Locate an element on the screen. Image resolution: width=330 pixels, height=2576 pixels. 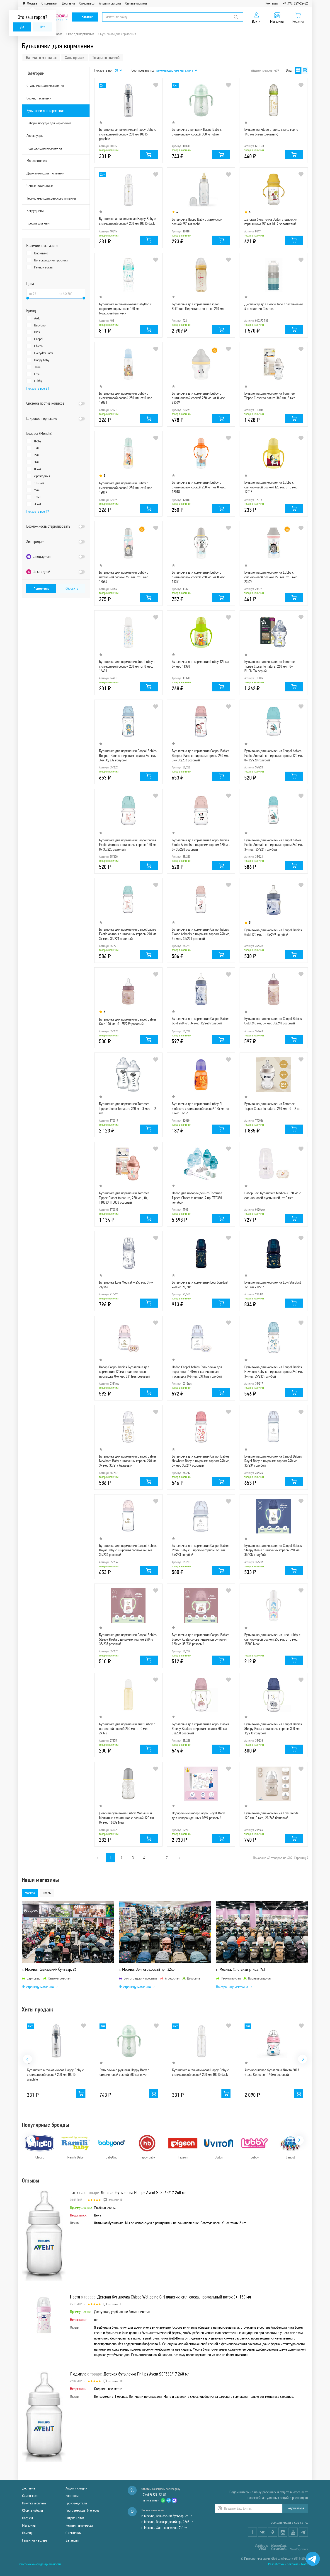
Бутылочка для кормления Just Lubby с латексной соской 250 мл. от 0 мес. 27375 is located at coordinates (127, 1729).